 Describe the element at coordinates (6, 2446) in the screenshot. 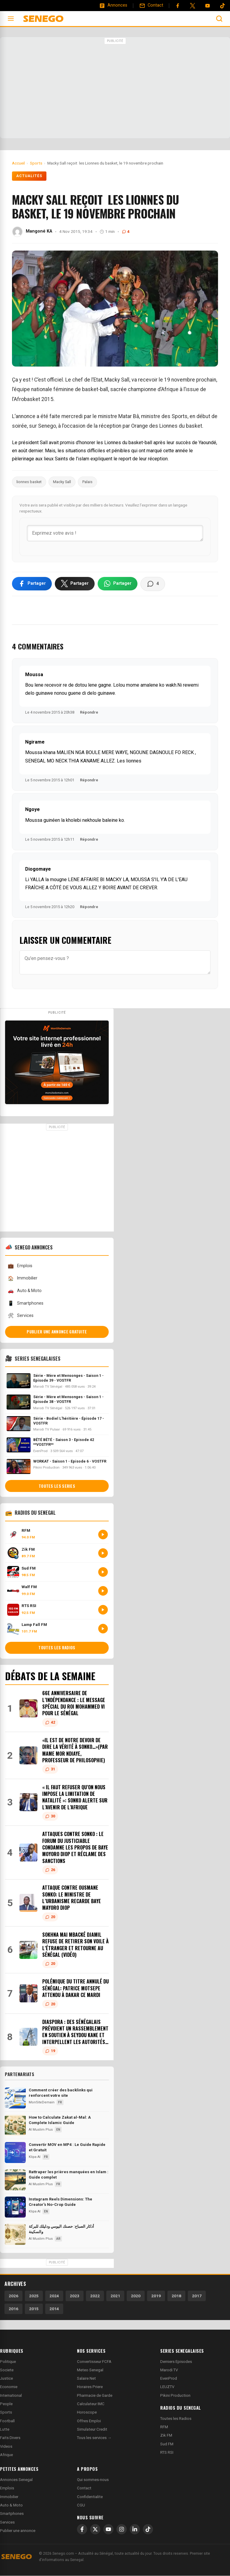

I see `Videos` at that location.